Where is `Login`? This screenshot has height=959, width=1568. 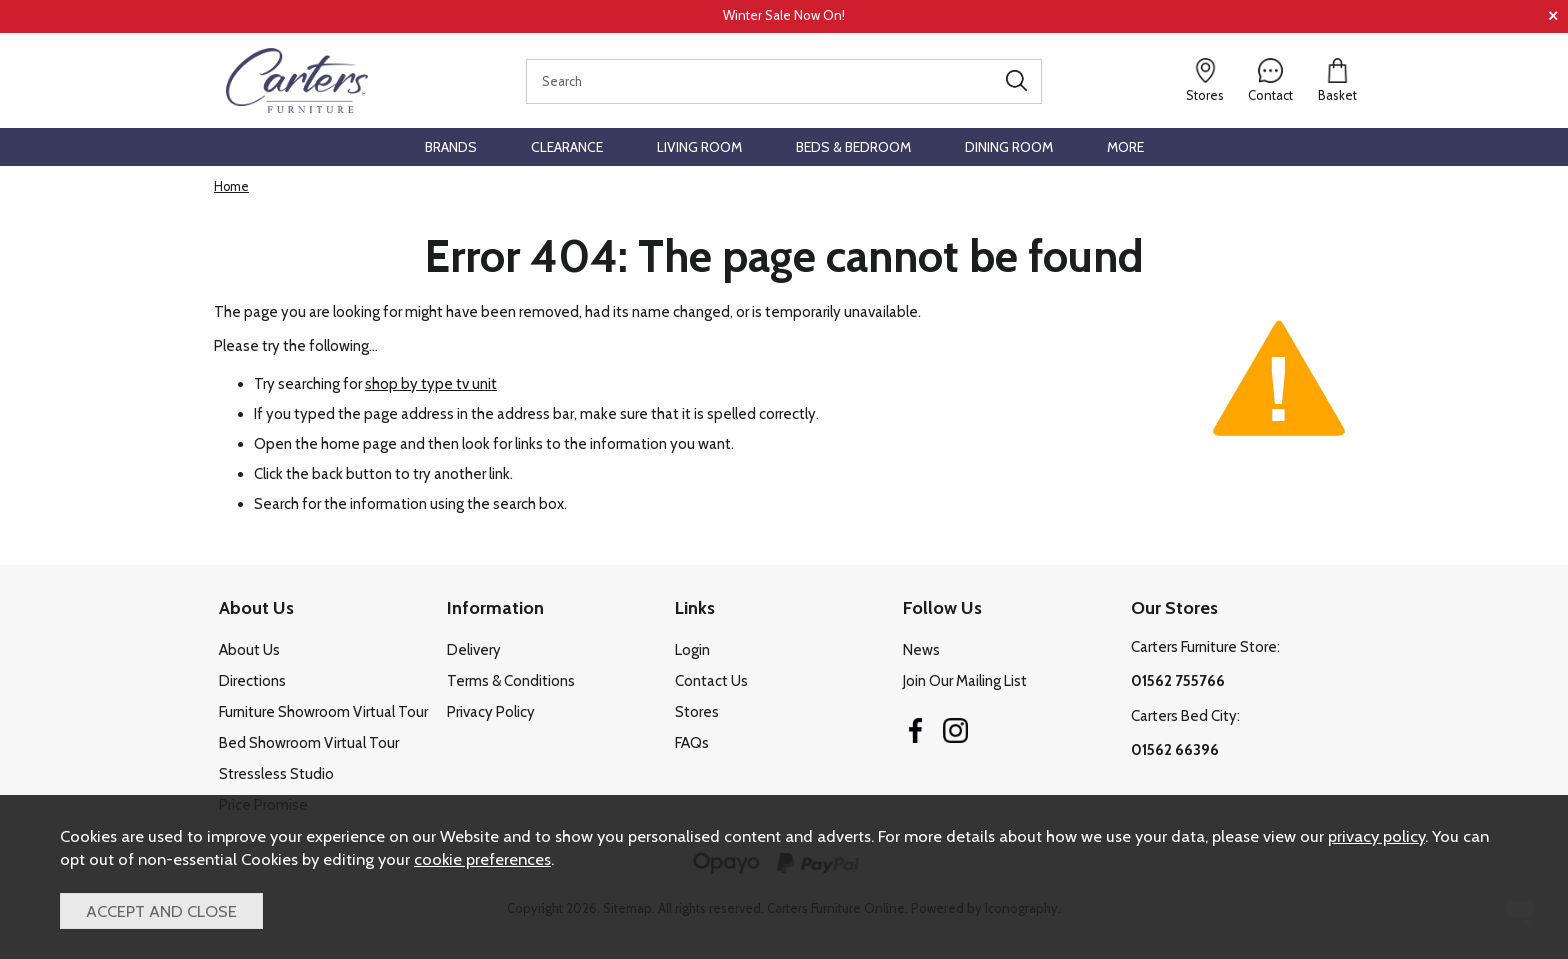
Login is located at coordinates (692, 650).